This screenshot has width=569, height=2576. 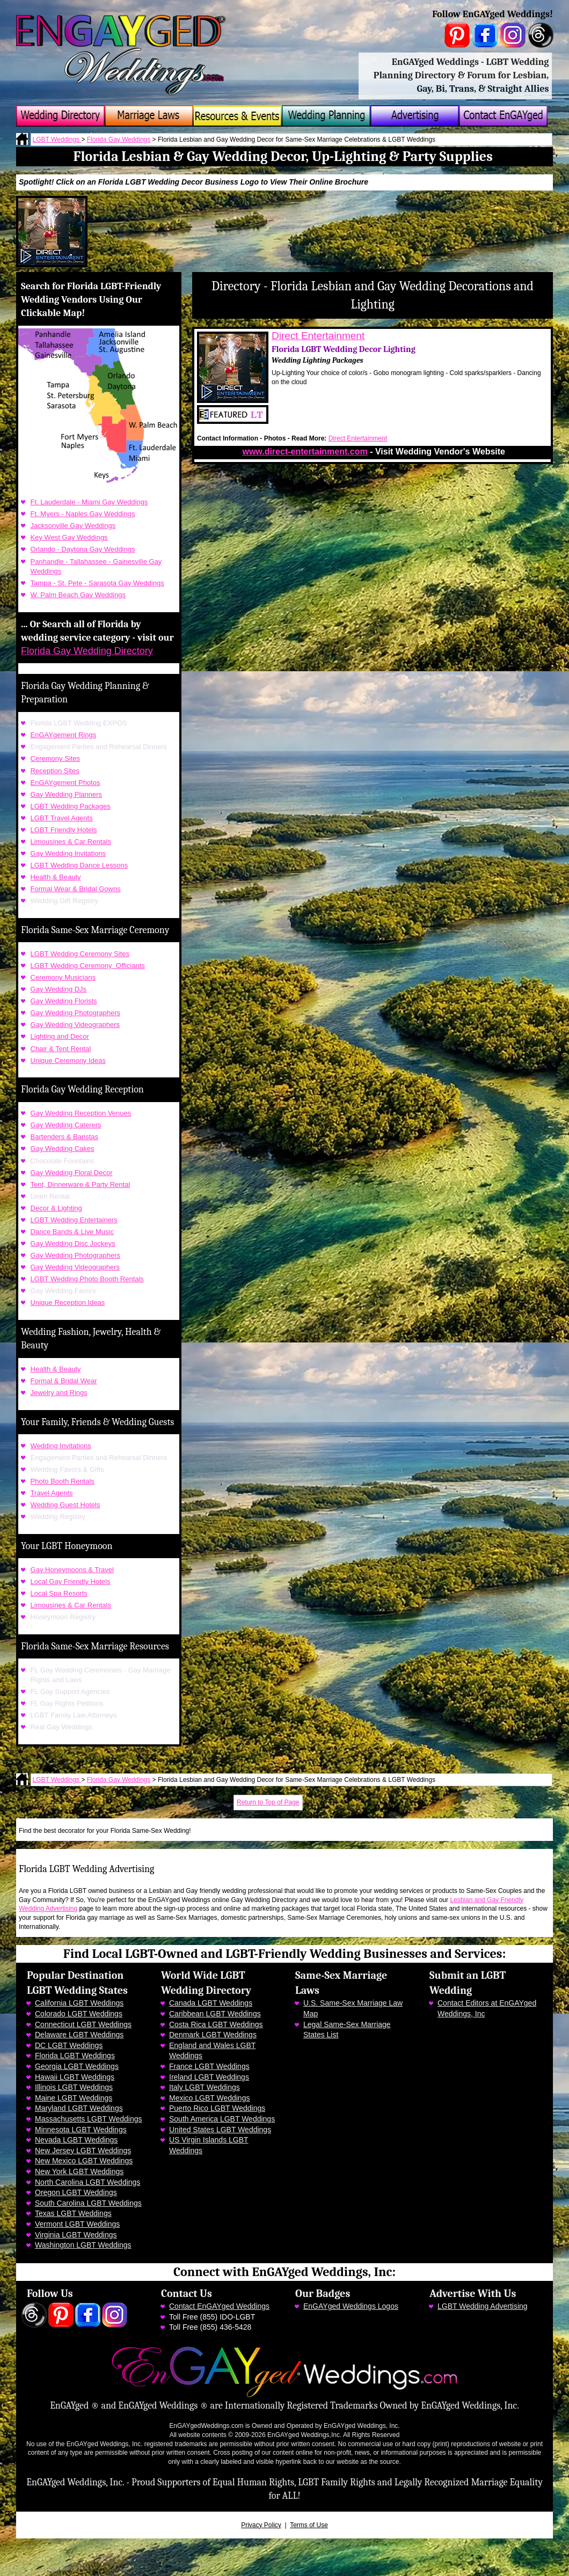 I want to click on France LGBT Weddings, so click(x=209, y=2066).